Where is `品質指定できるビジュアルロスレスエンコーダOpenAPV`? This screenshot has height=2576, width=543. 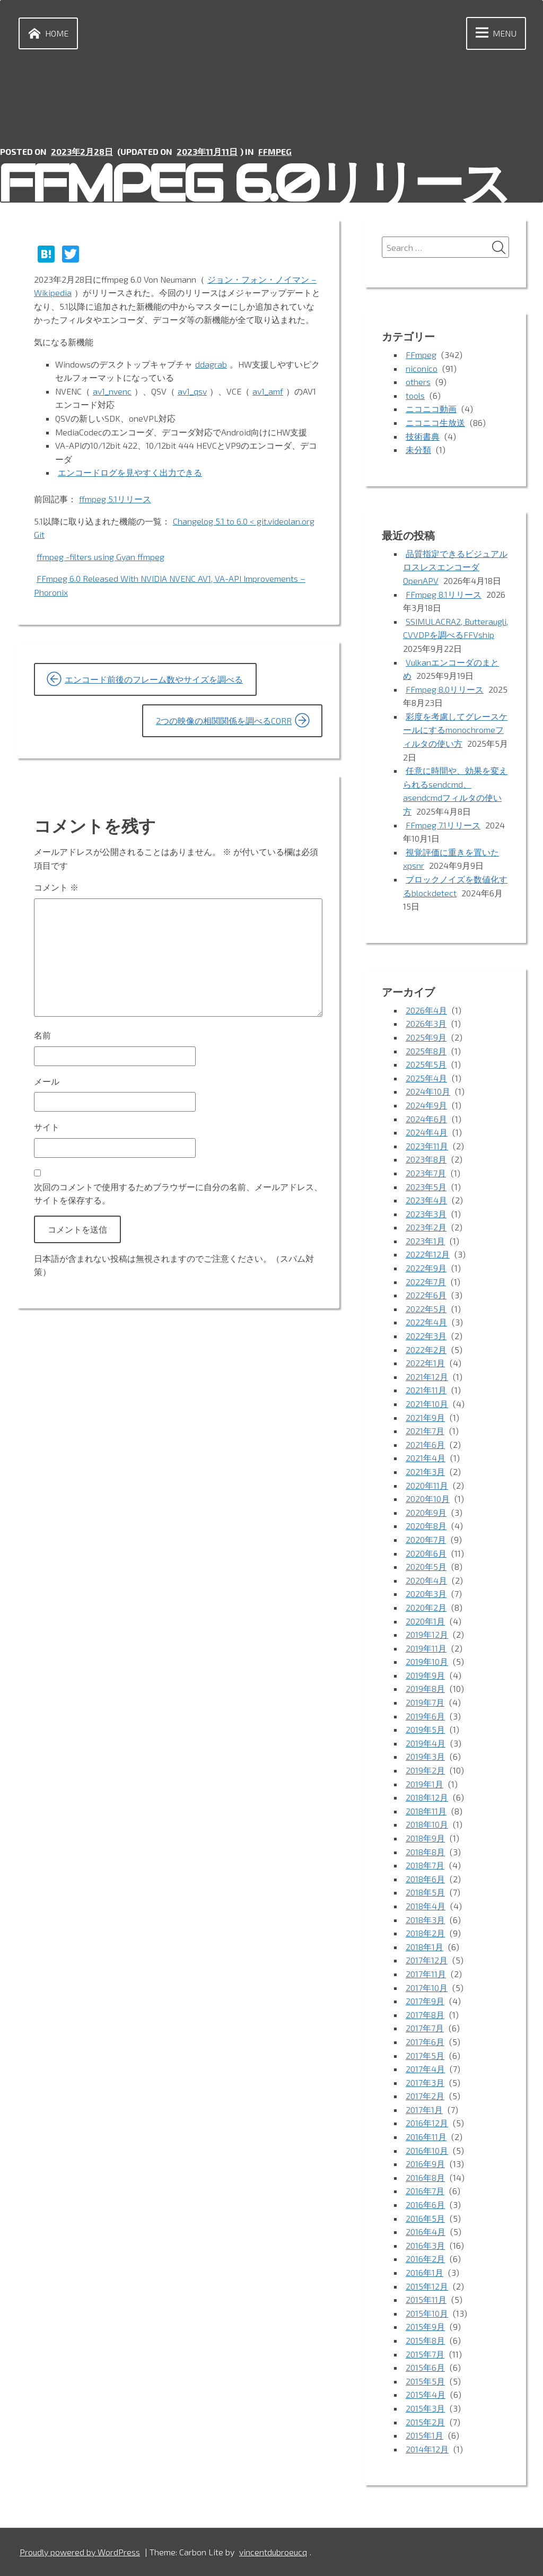
品質指定できるビジュアルロスレスエンコーダOpenAPV is located at coordinates (455, 567).